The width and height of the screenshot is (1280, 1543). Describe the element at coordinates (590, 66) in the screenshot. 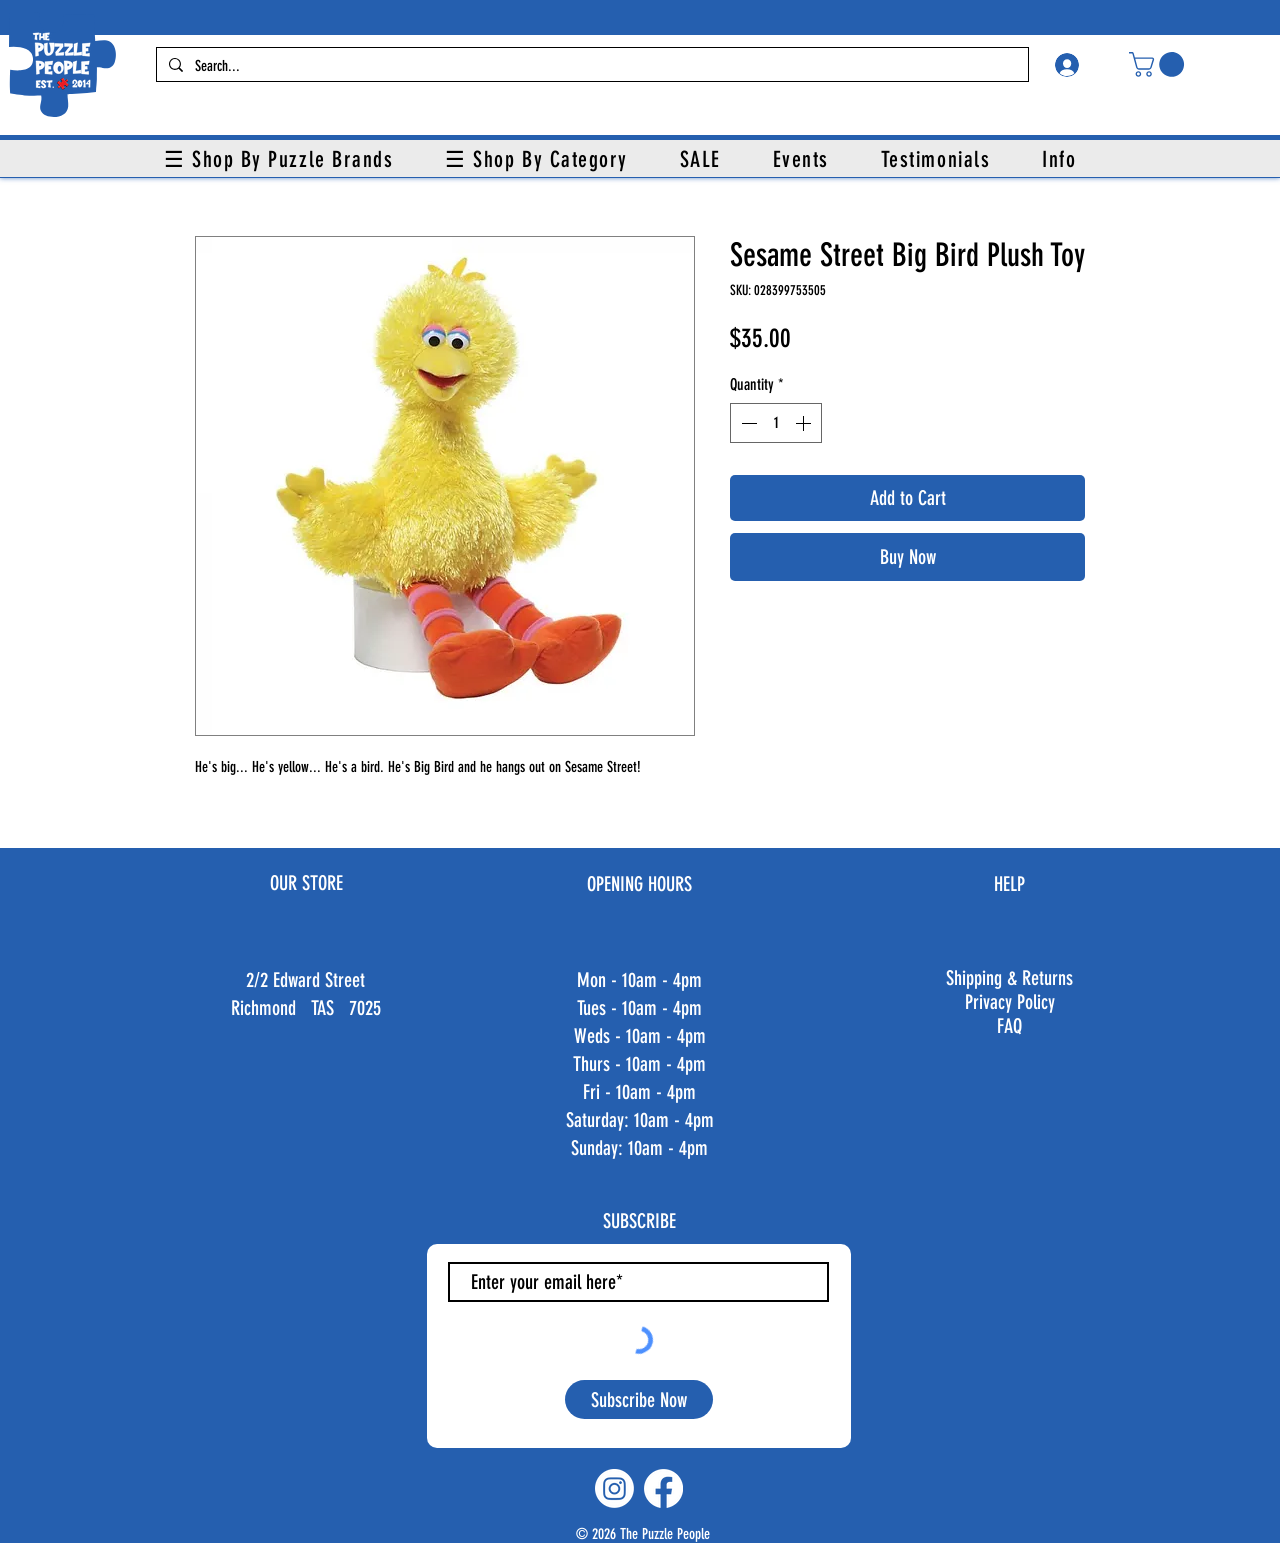

I see `[Search...]` at that location.